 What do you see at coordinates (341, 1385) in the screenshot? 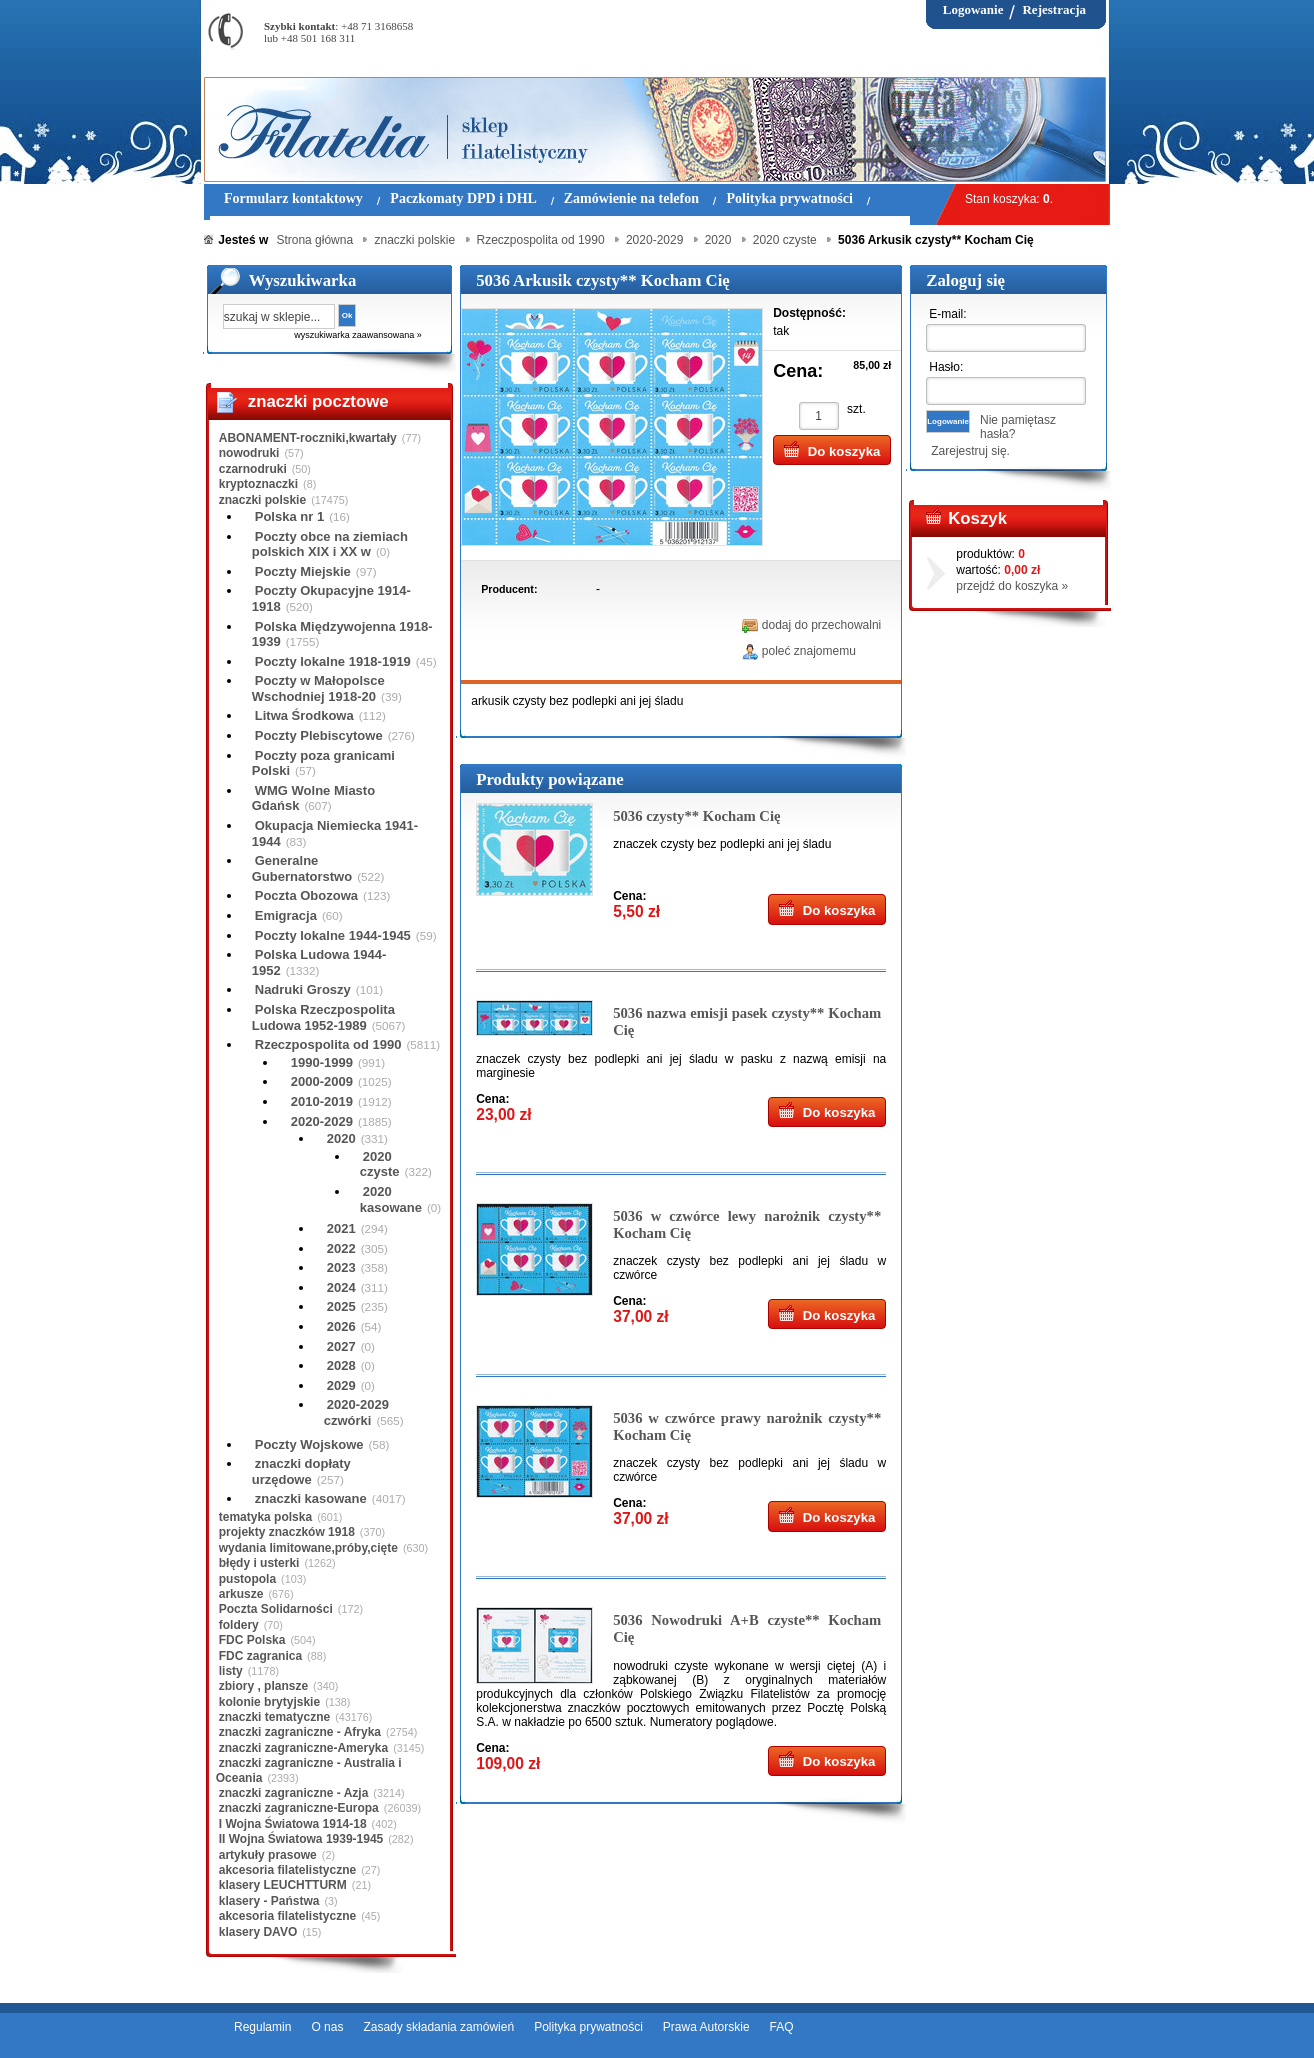
I see `2029` at bounding box center [341, 1385].